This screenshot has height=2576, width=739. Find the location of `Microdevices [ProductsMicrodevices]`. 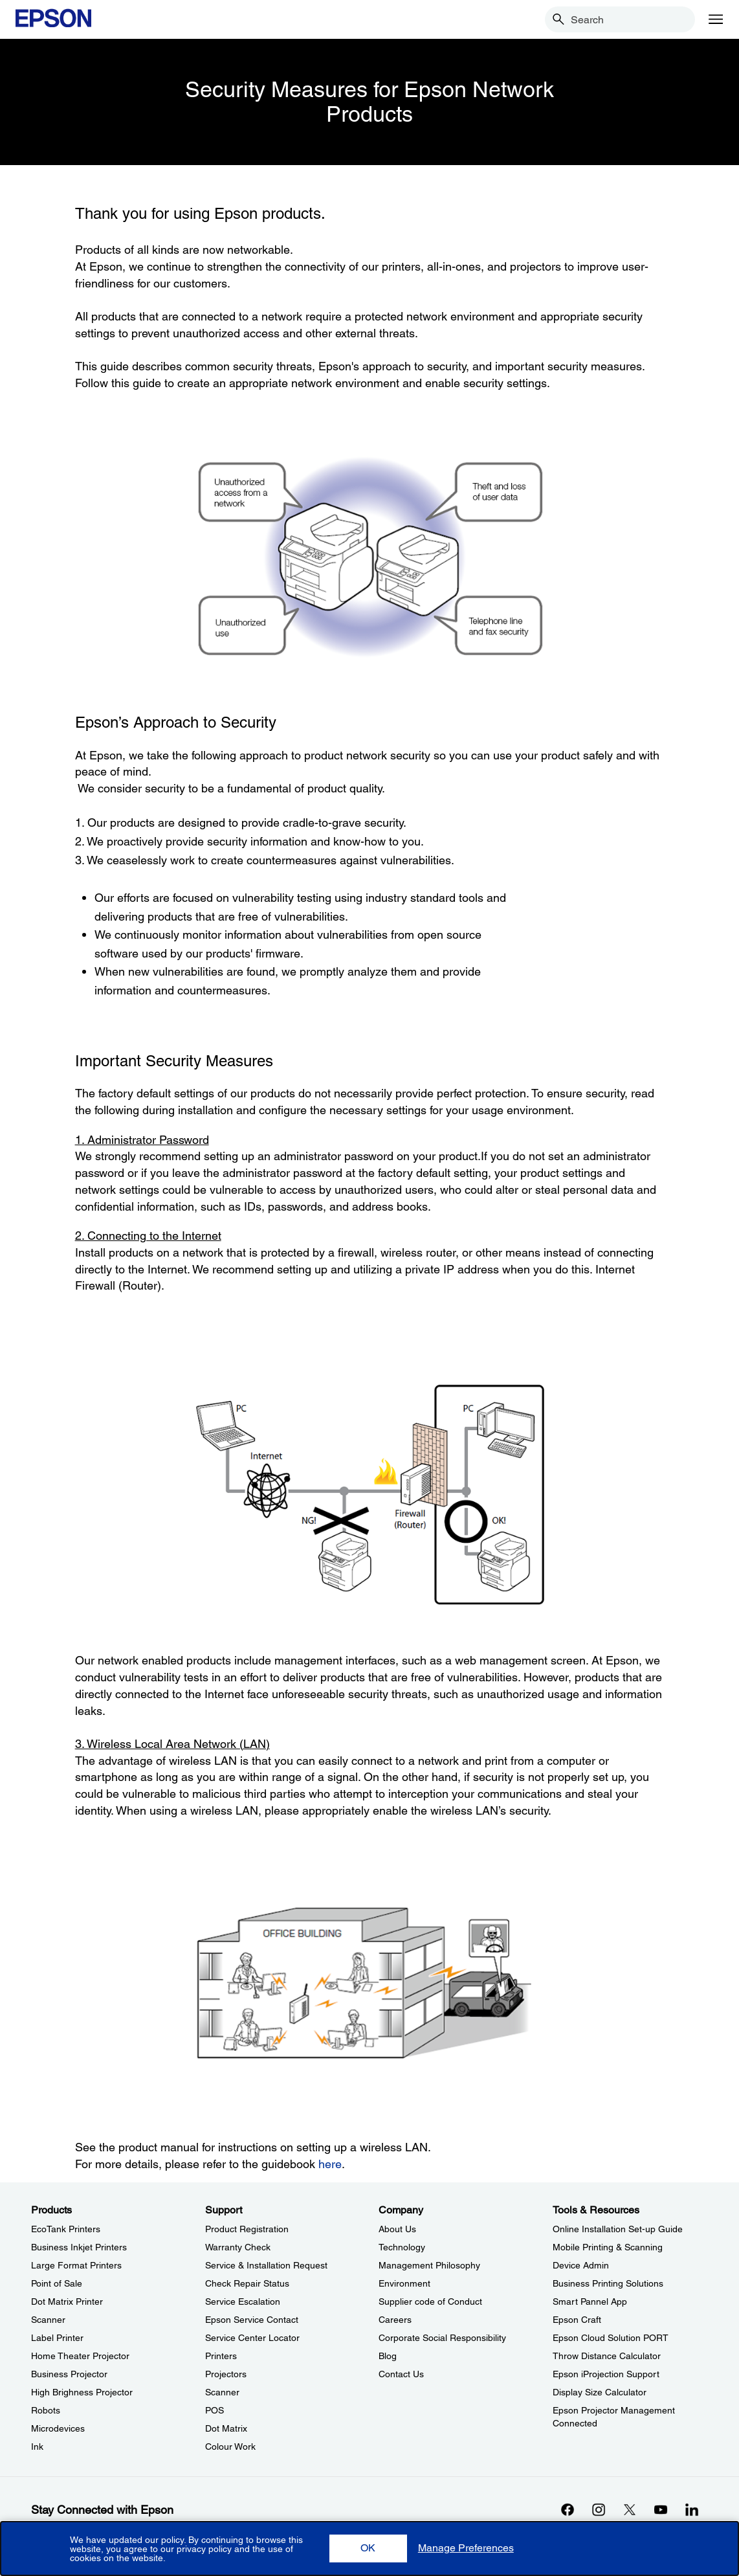

Microdevices [ProductsMicrodevices] is located at coordinates (58, 2428).